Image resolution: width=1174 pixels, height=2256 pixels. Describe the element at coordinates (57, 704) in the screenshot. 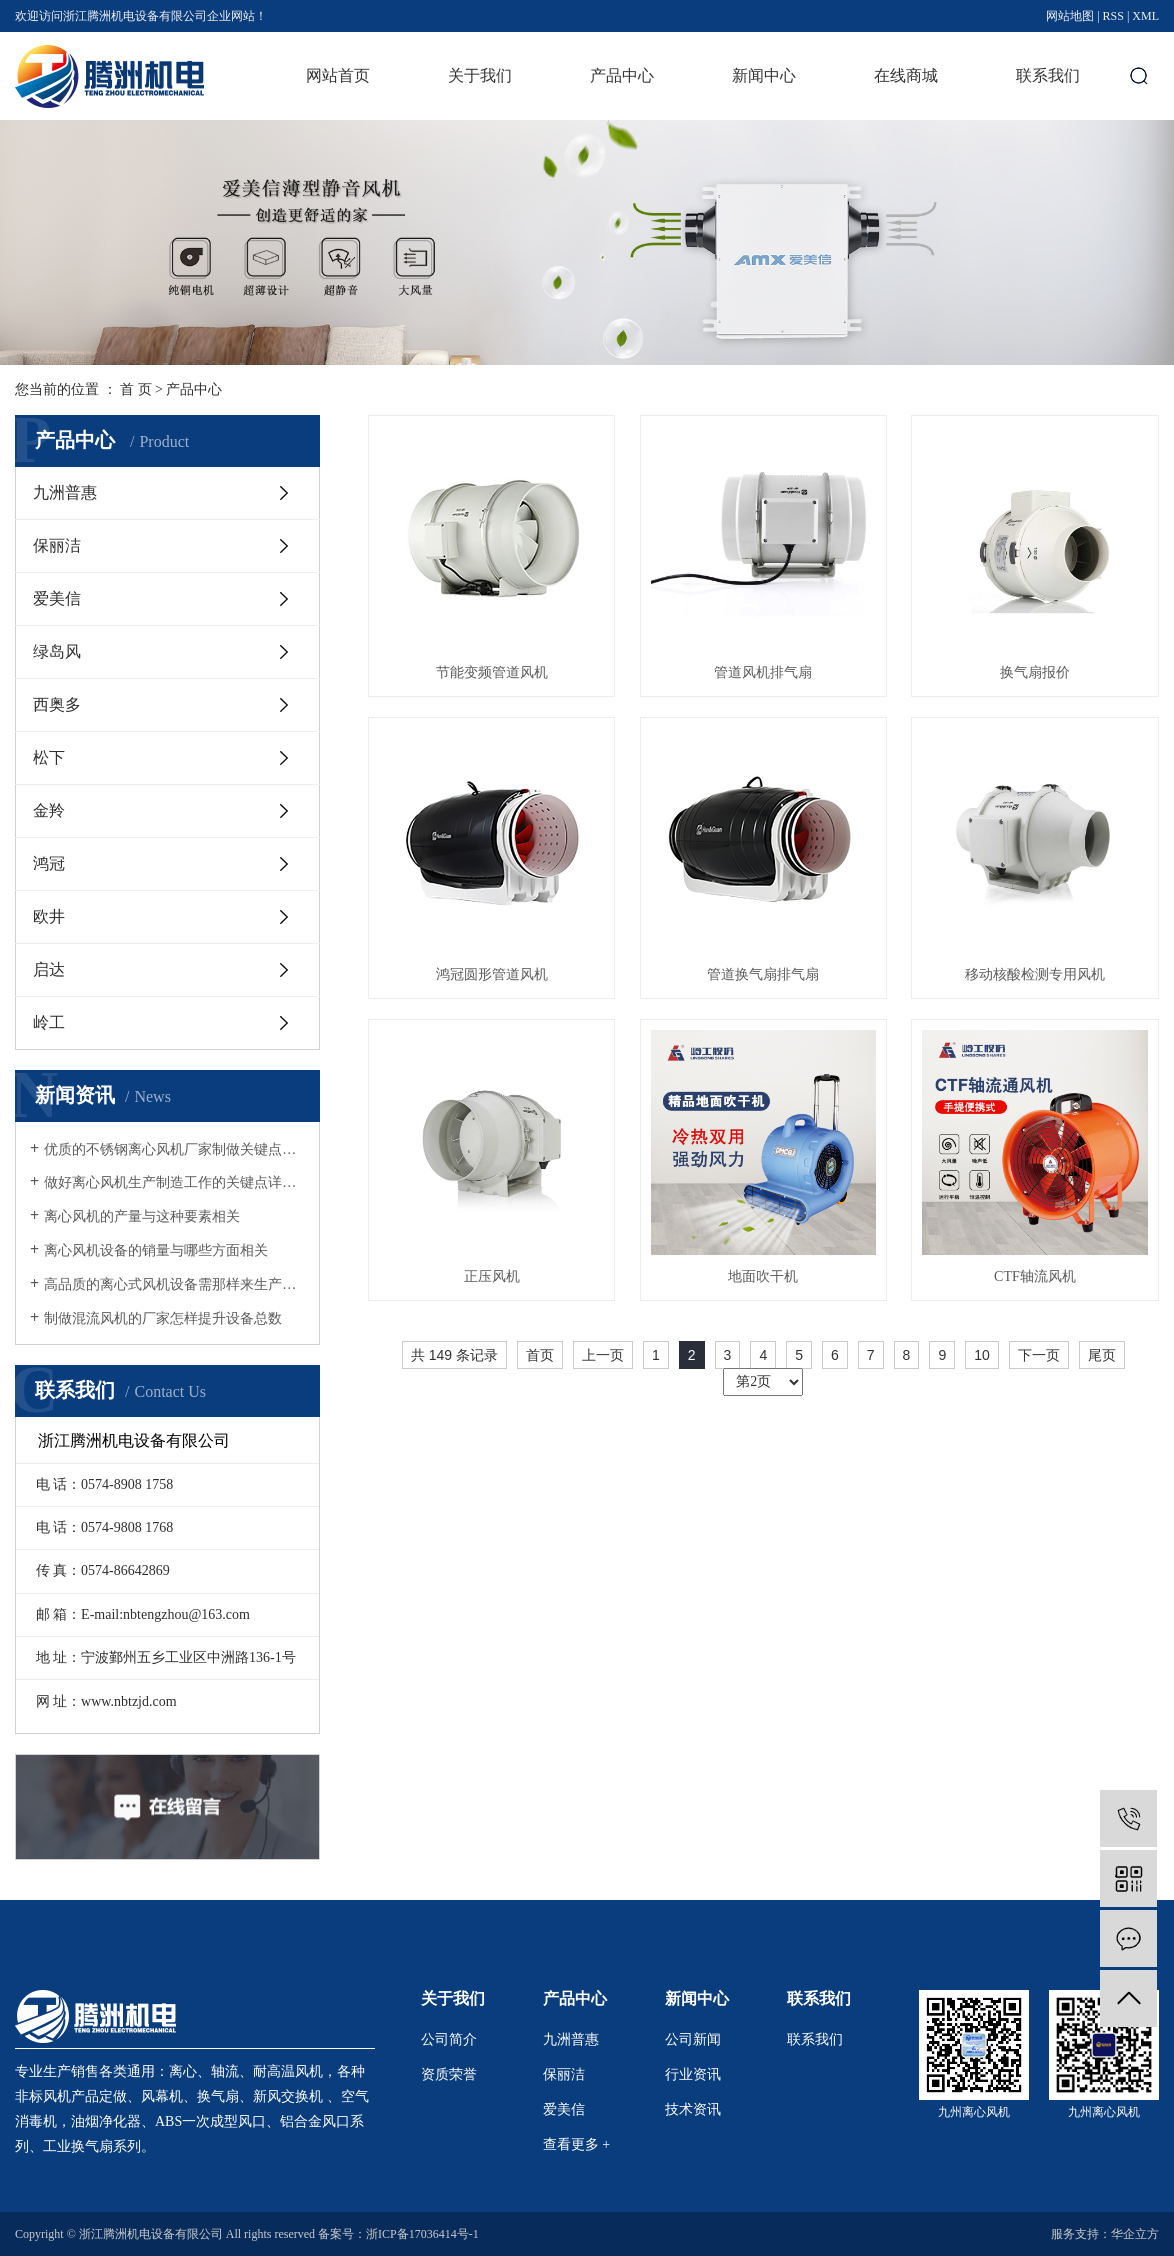

I see `西奥多` at that location.